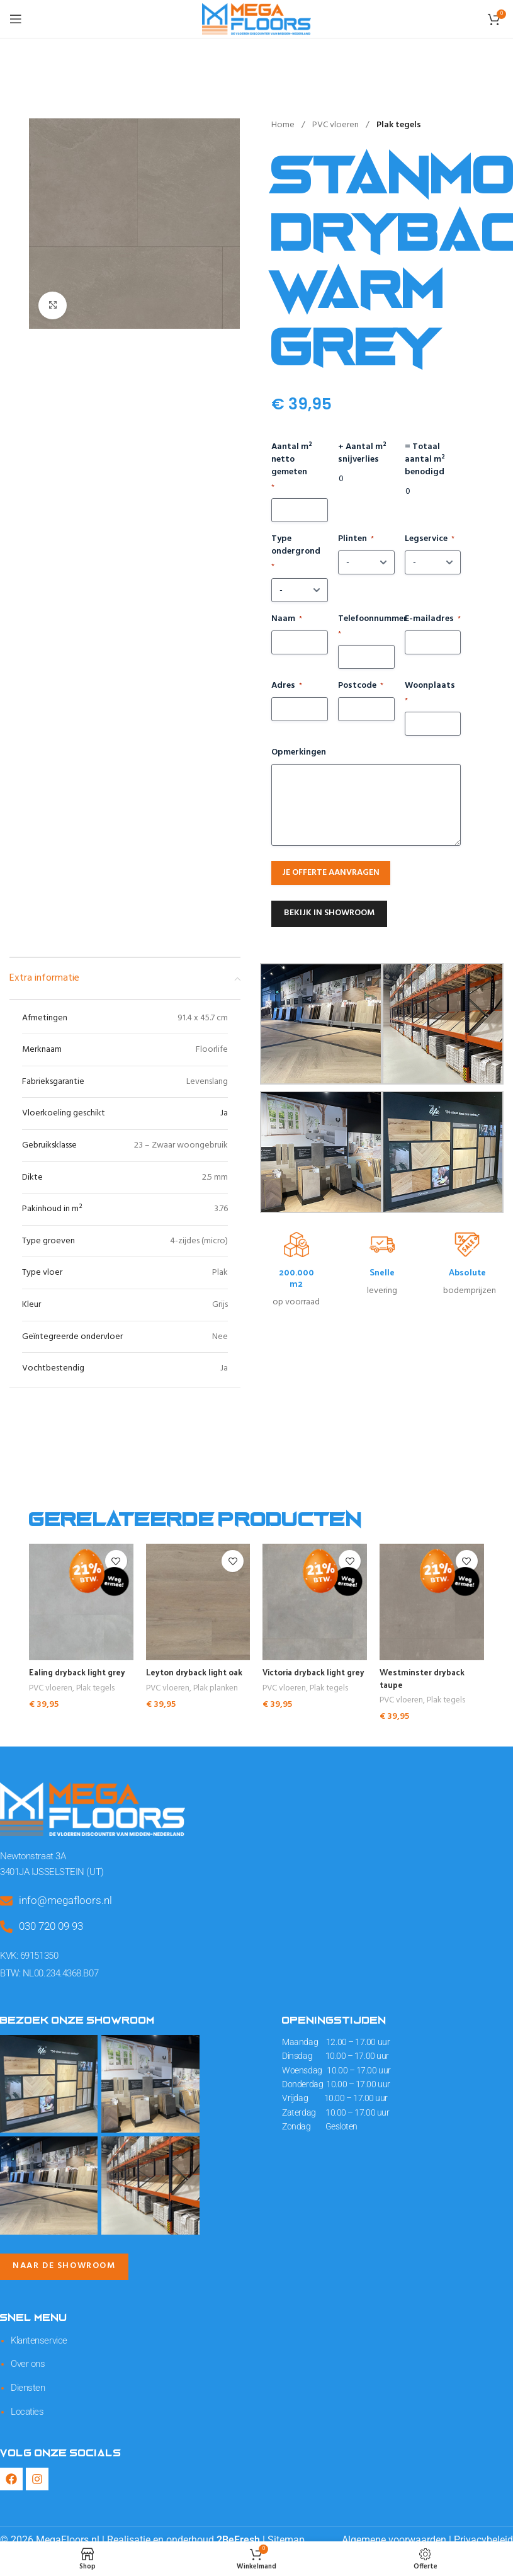  I want to click on Ealing dryback light grey, so click(80, 1672).